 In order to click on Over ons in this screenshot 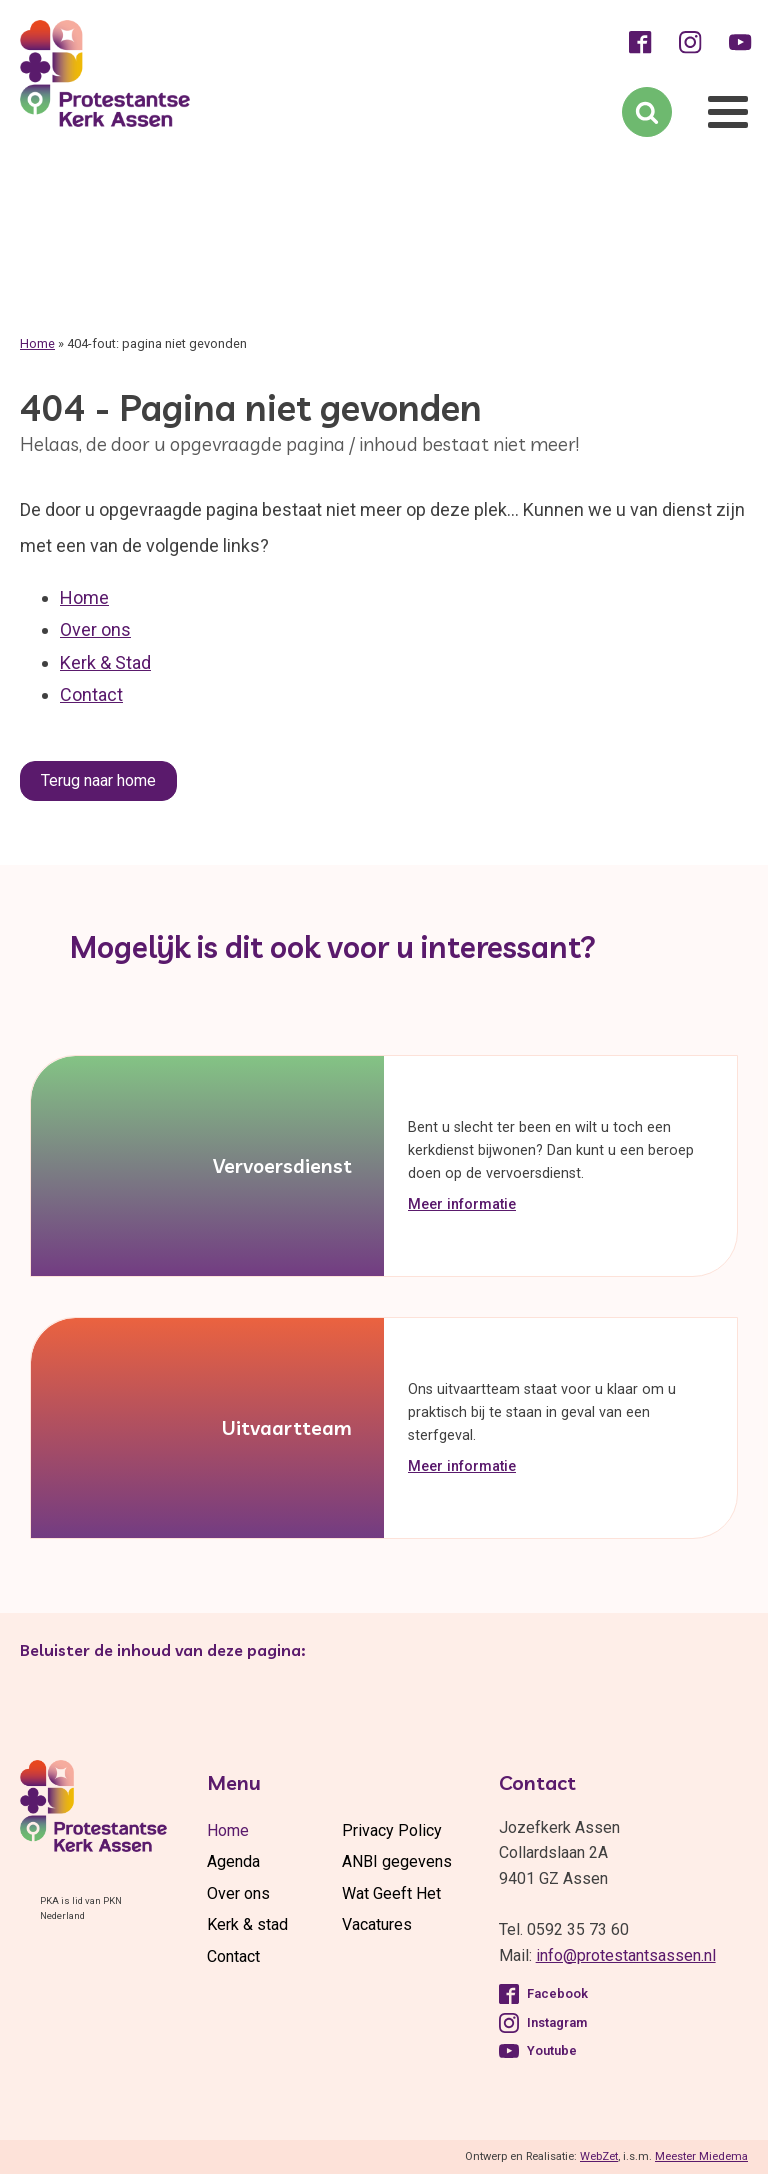, I will do `click(95, 629)`.